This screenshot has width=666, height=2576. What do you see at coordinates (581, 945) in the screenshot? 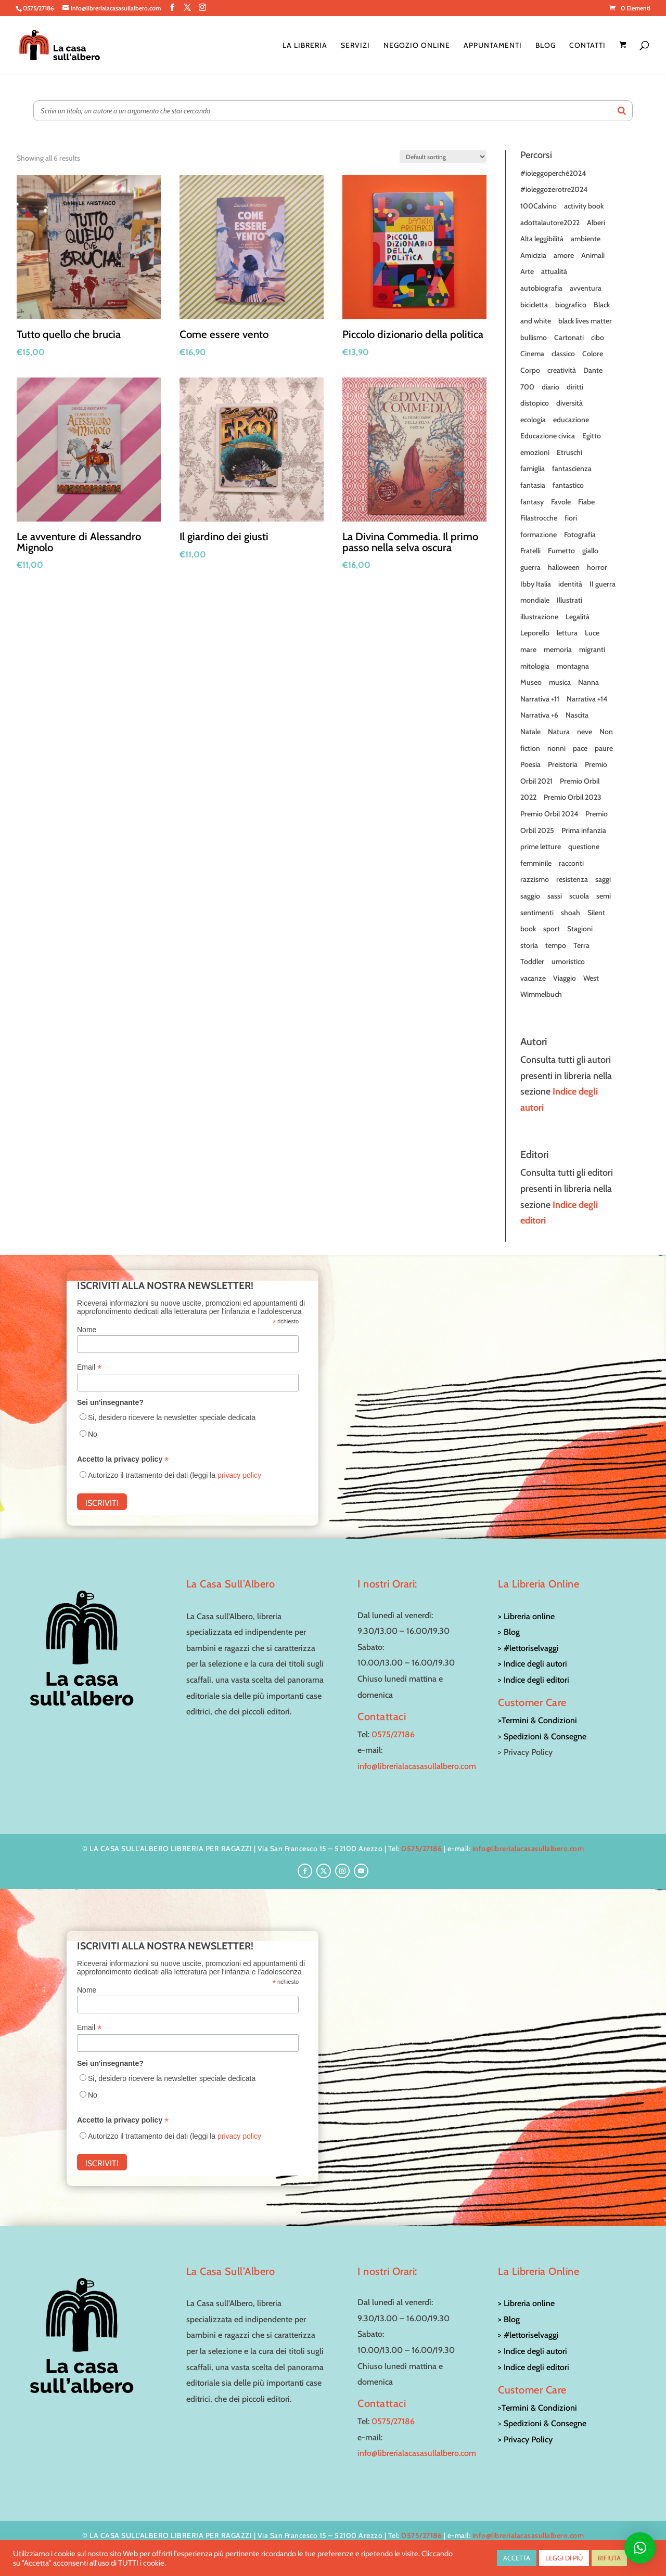
I see `Terra` at bounding box center [581, 945].